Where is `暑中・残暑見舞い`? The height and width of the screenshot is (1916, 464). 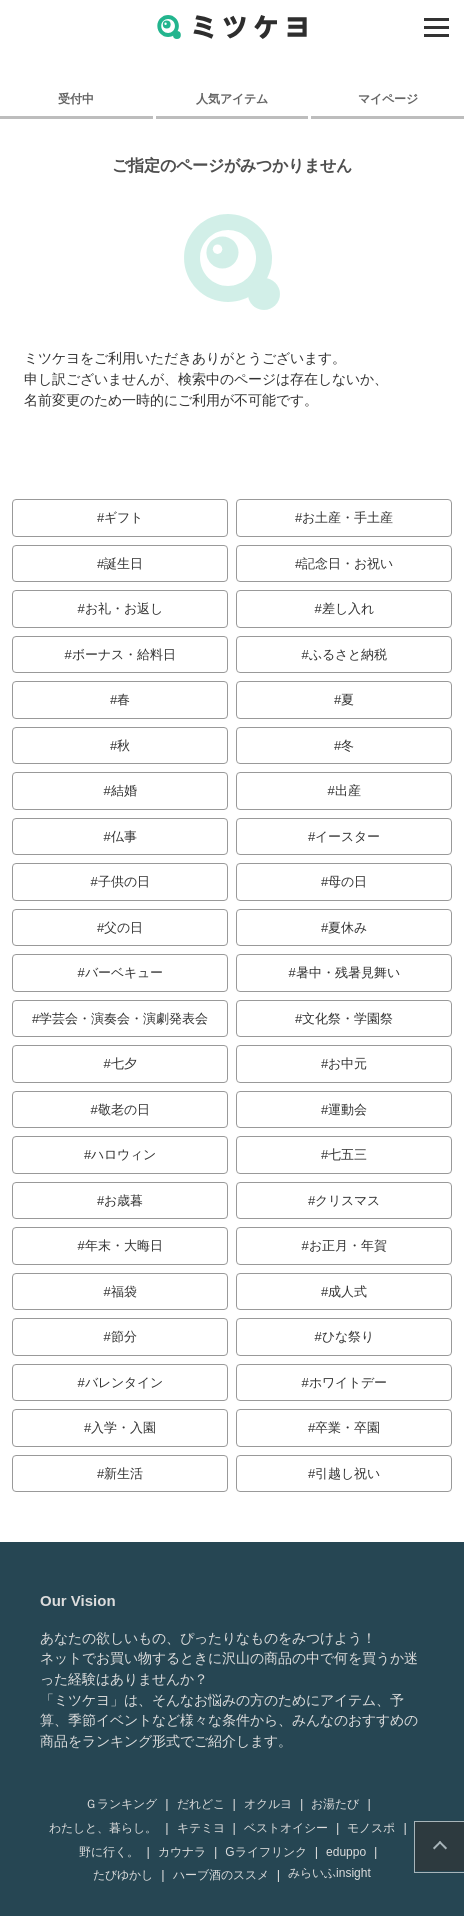 暑中・残暑見舞い is located at coordinates (348, 972).